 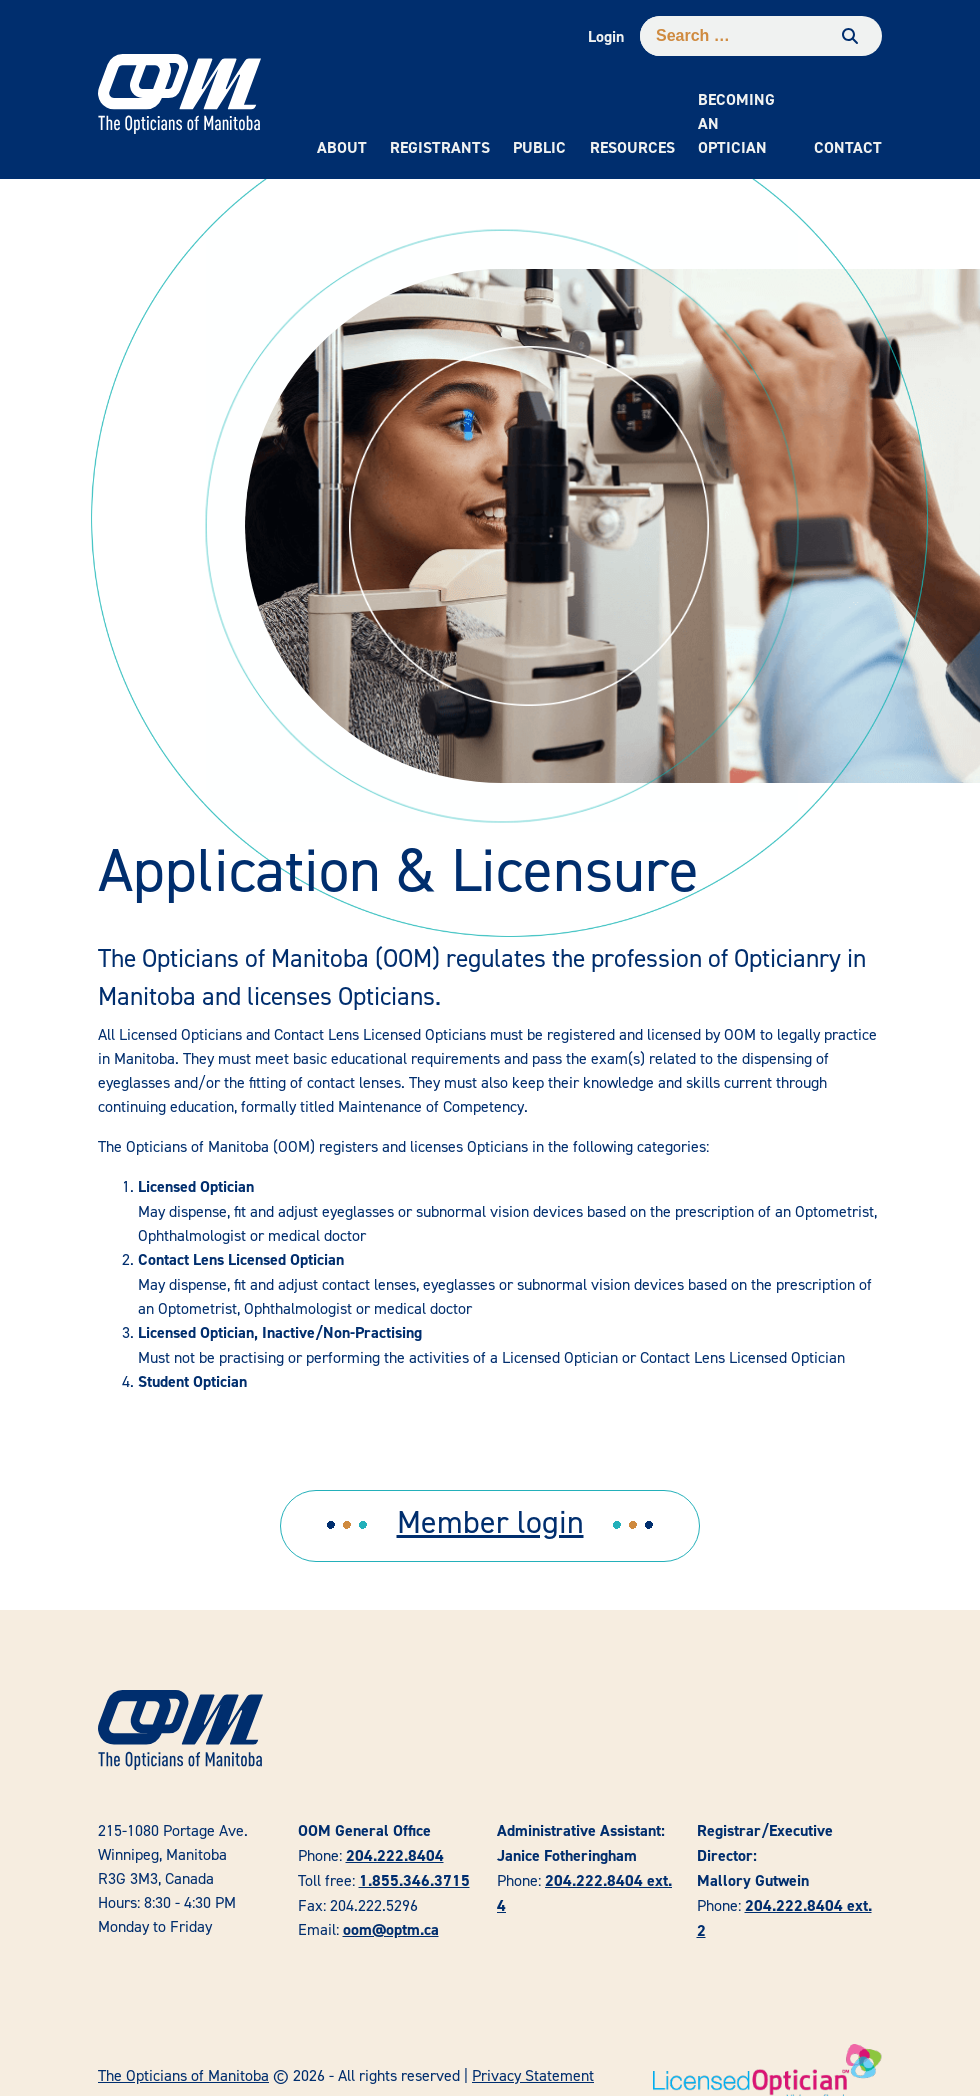 What do you see at coordinates (183, 2075) in the screenshot?
I see `The Opticians of Manitoba` at bounding box center [183, 2075].